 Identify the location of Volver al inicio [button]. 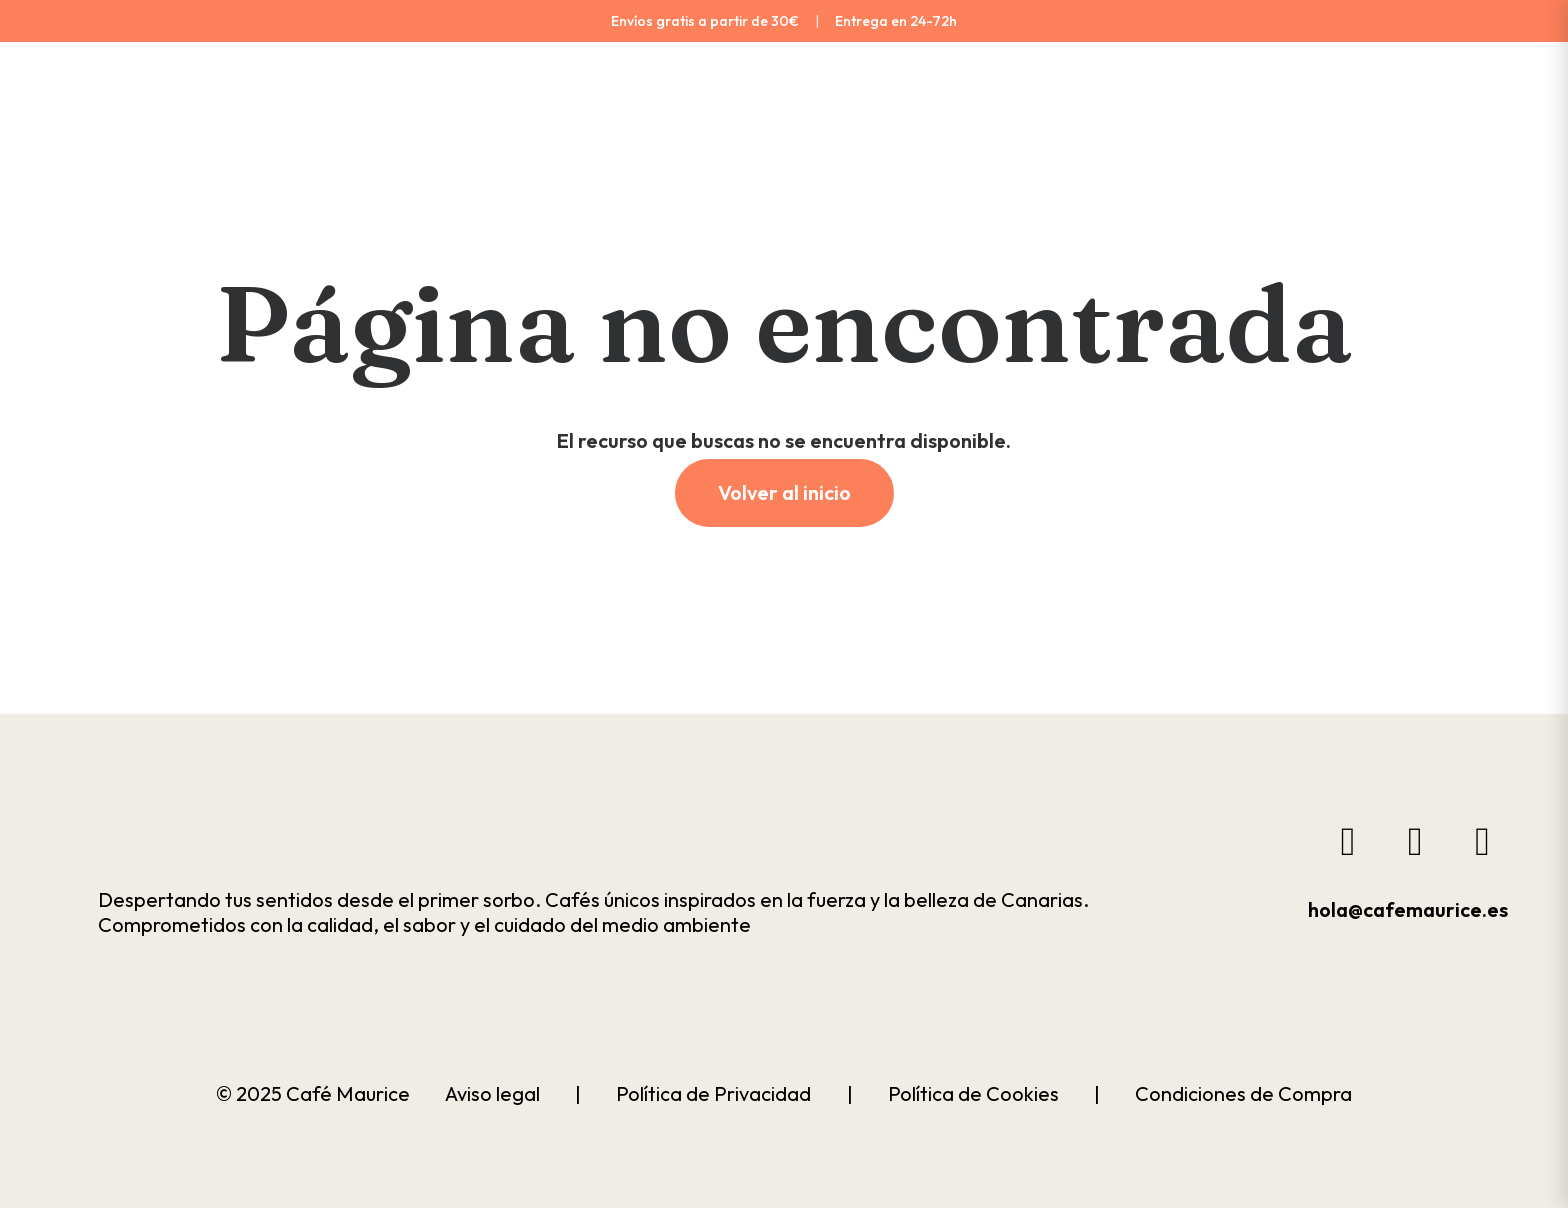
(784, 492).